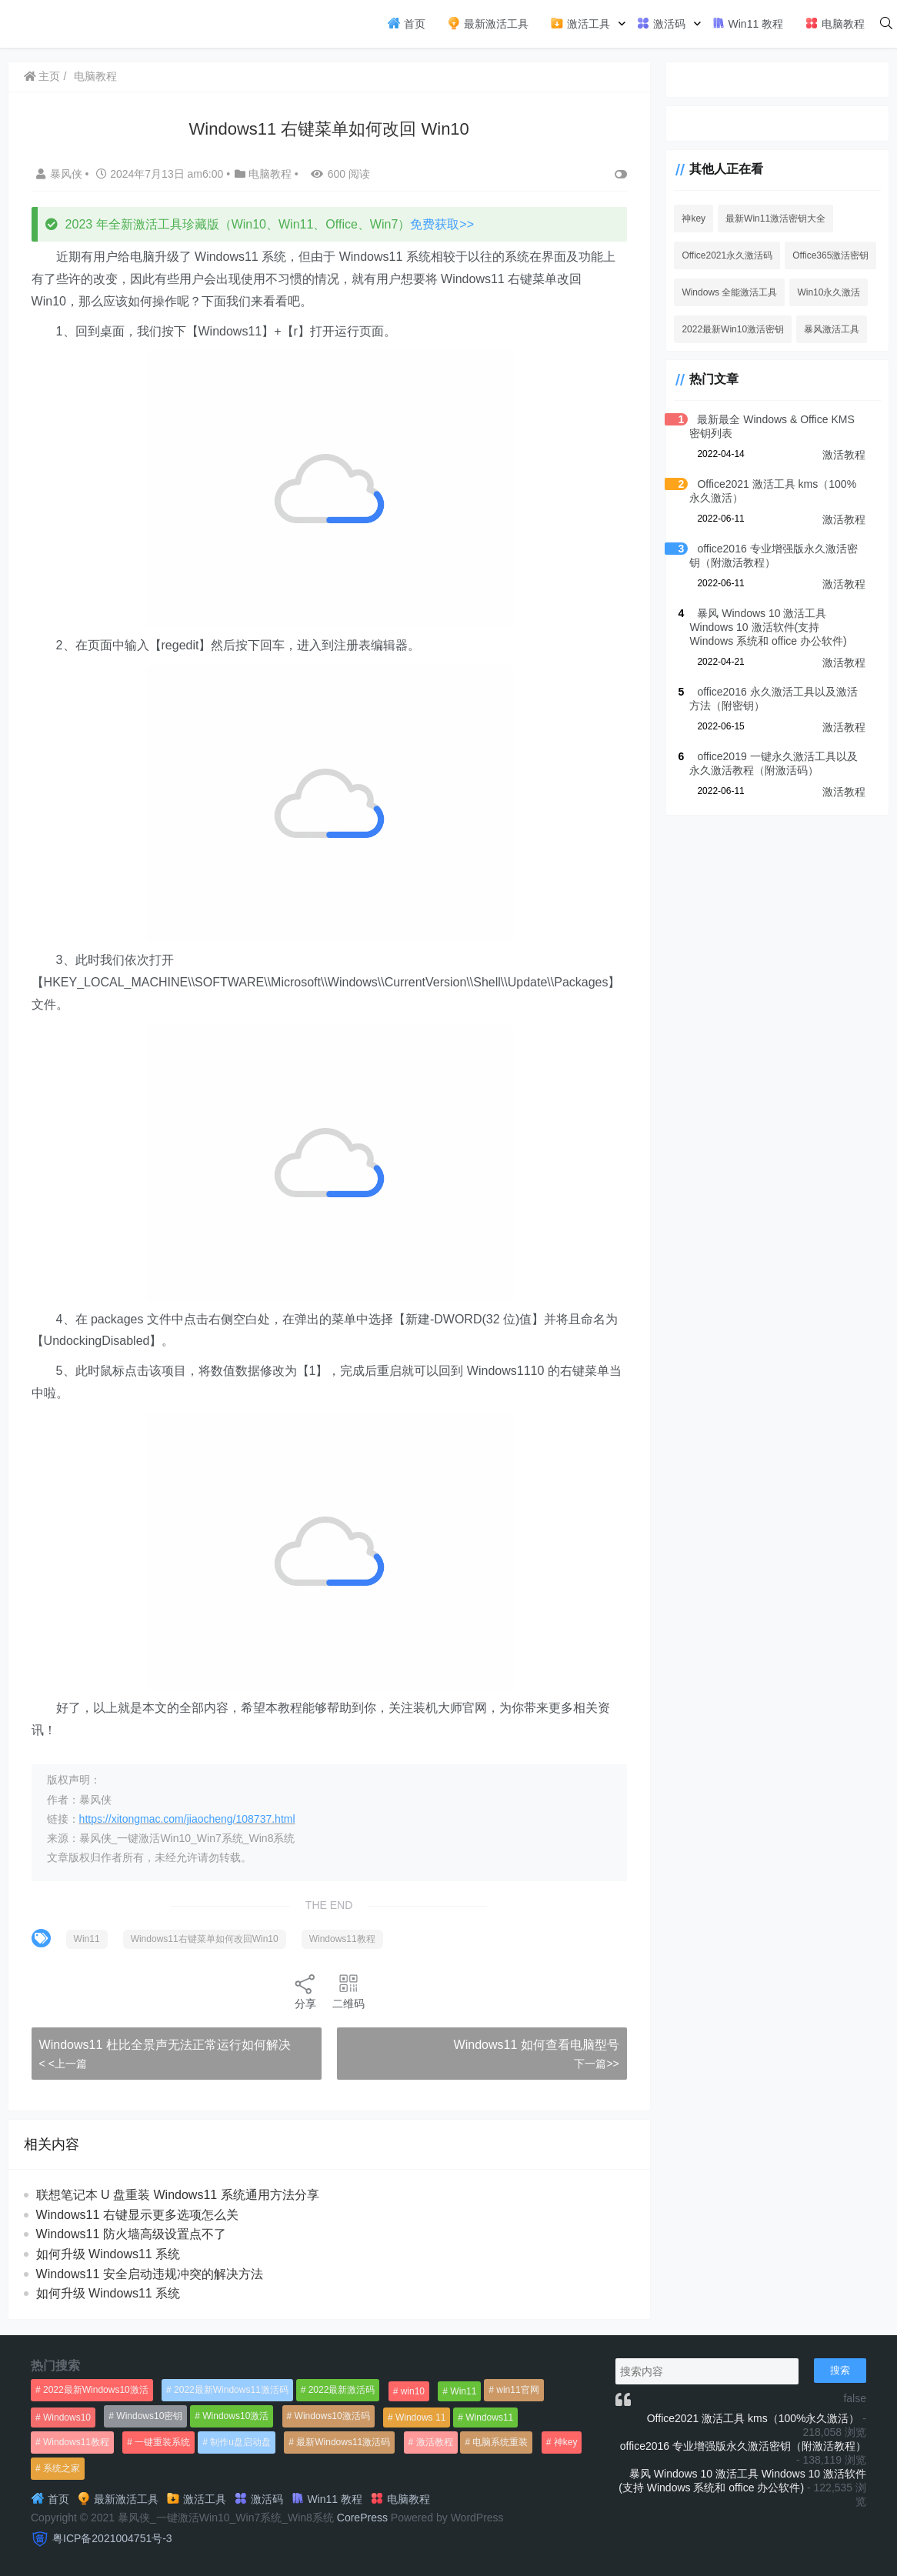 Image resolution: width=897 pixels, height=2576 pixels. What do you see at coordinates (489, 2417) in the screenshot?
I see `Windows11 [Windows11 (670个项目)]` at bounding box center [489, 2417].